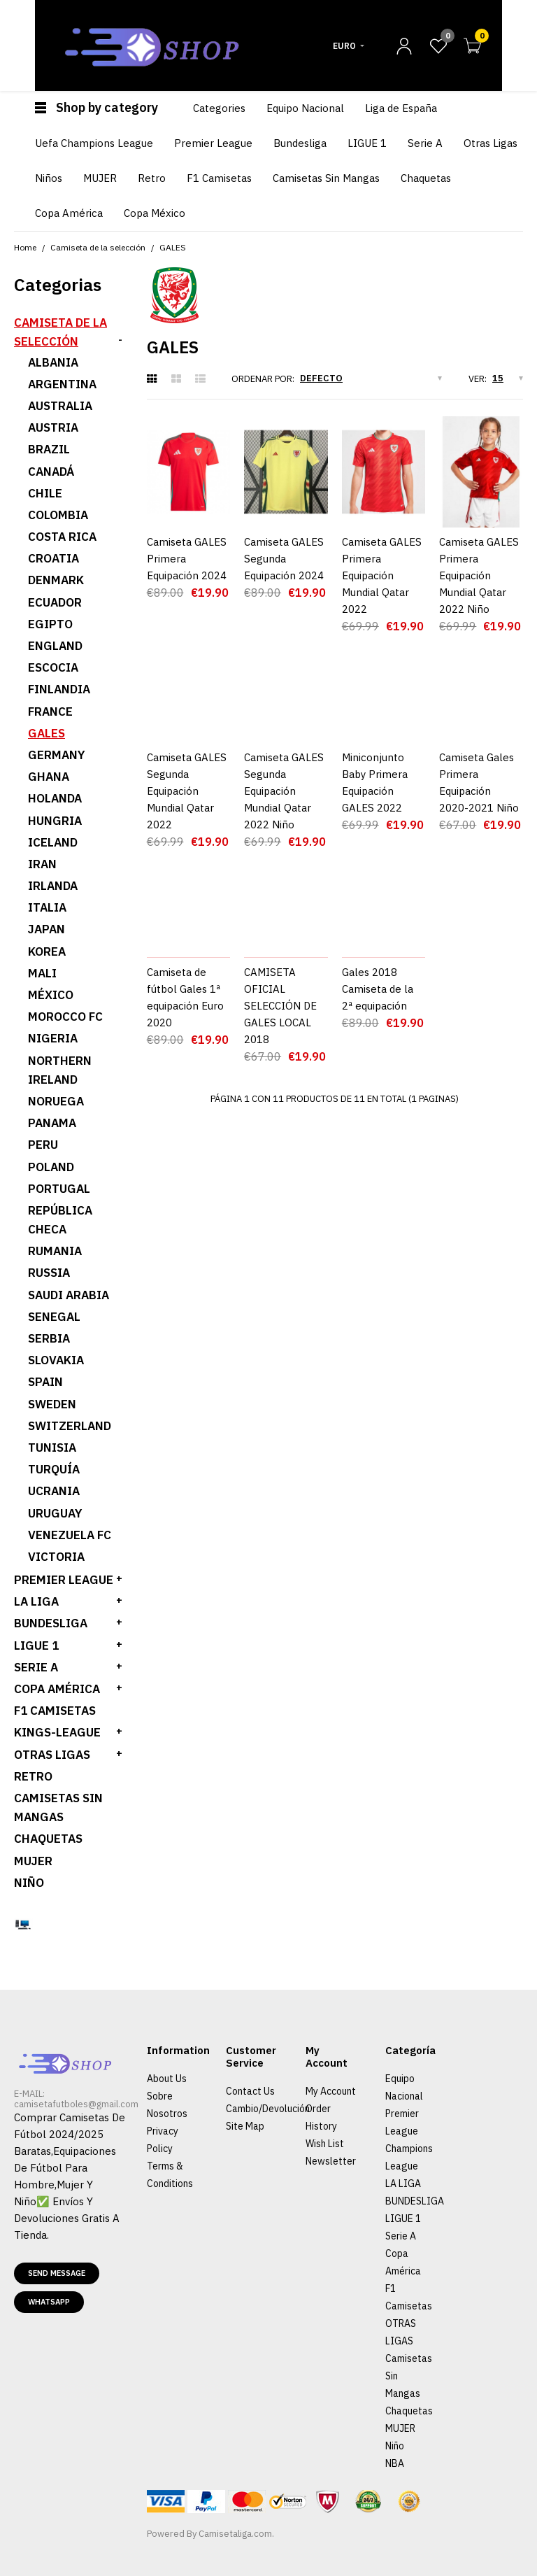  What do you see at coordinates (50, 995) in the screenshot?
I see `México` at bounding box center [50, 995].